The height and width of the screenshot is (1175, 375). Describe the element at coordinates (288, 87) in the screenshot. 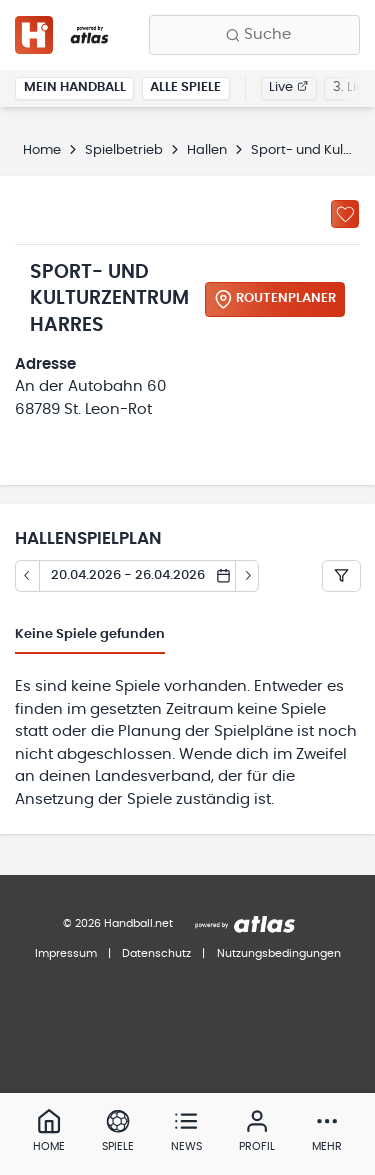

I see `Live` at that location.